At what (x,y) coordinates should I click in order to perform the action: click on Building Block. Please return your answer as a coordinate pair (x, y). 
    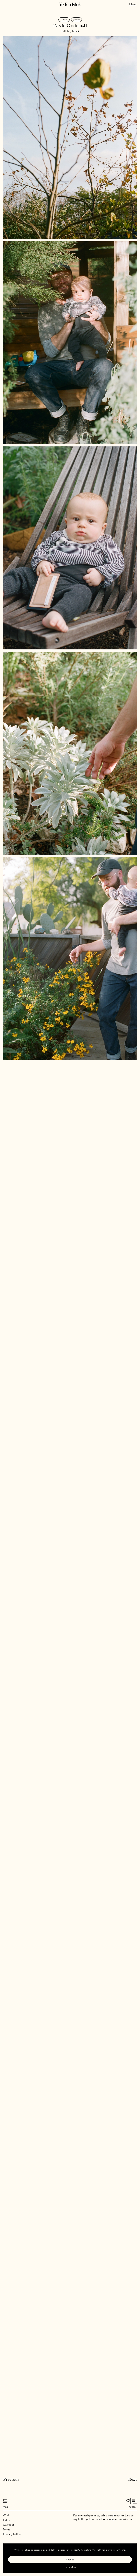
    Looking at the image, I should click on (70, 31).